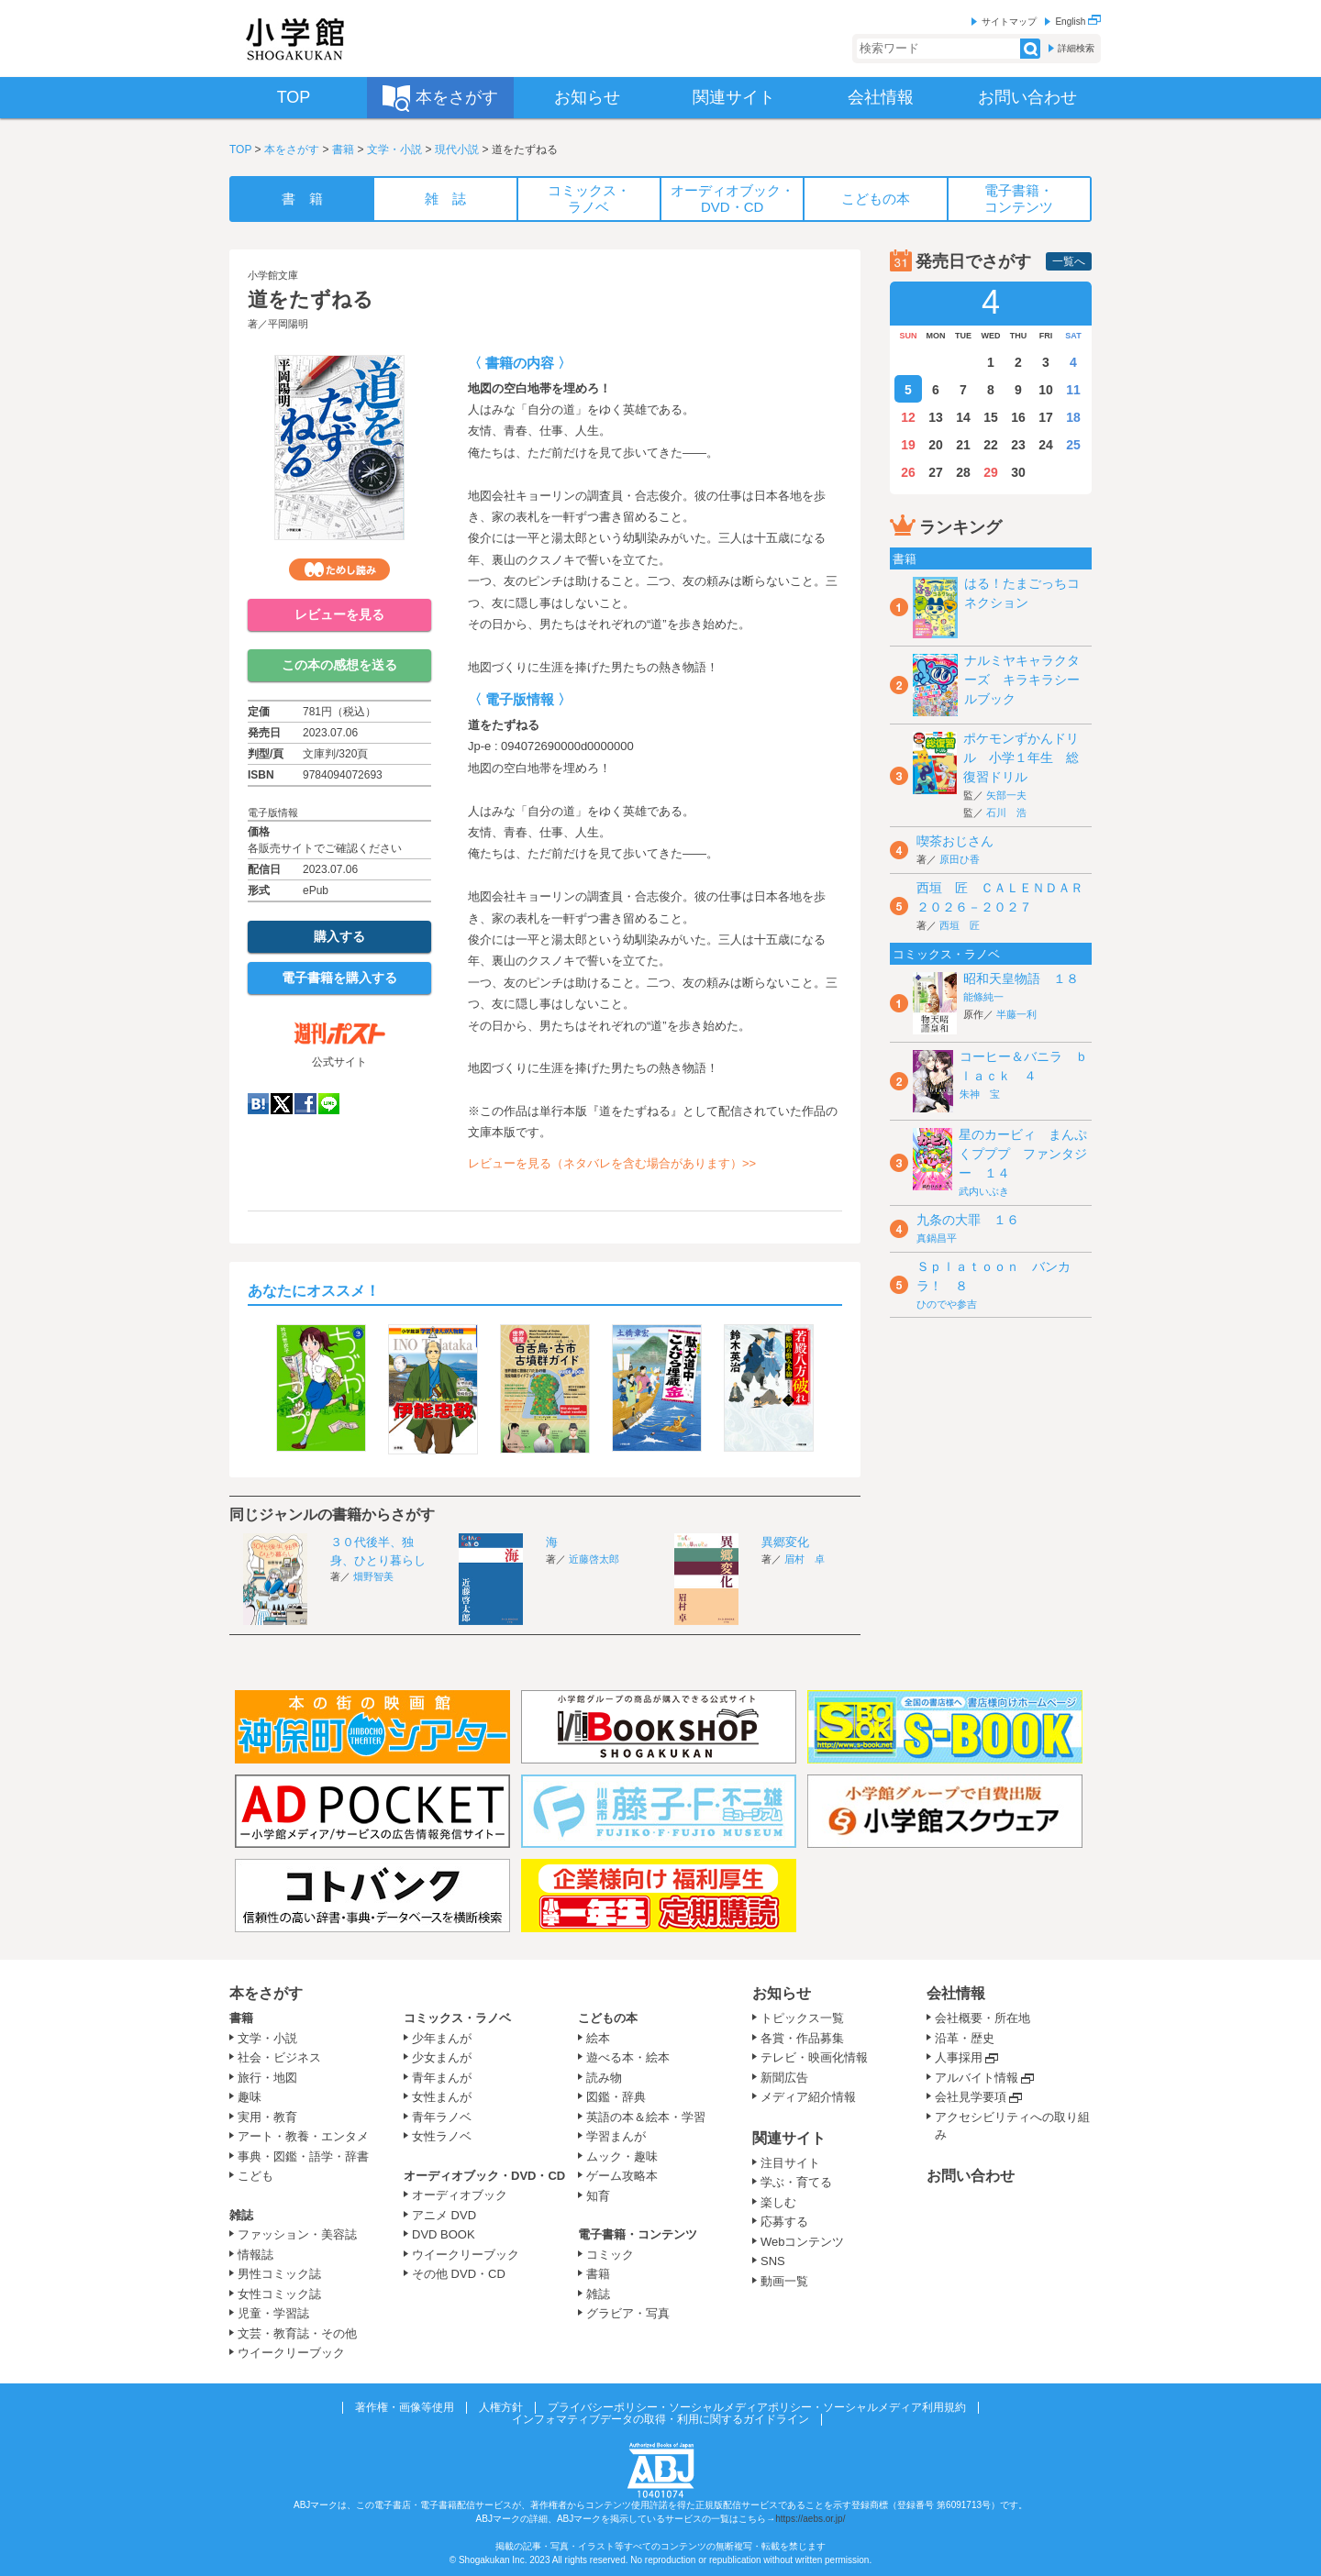 The height and width of the screenshot is (2576, 1321). I want to click on オーディオブック・DVD・CD, so click(484, 2176).